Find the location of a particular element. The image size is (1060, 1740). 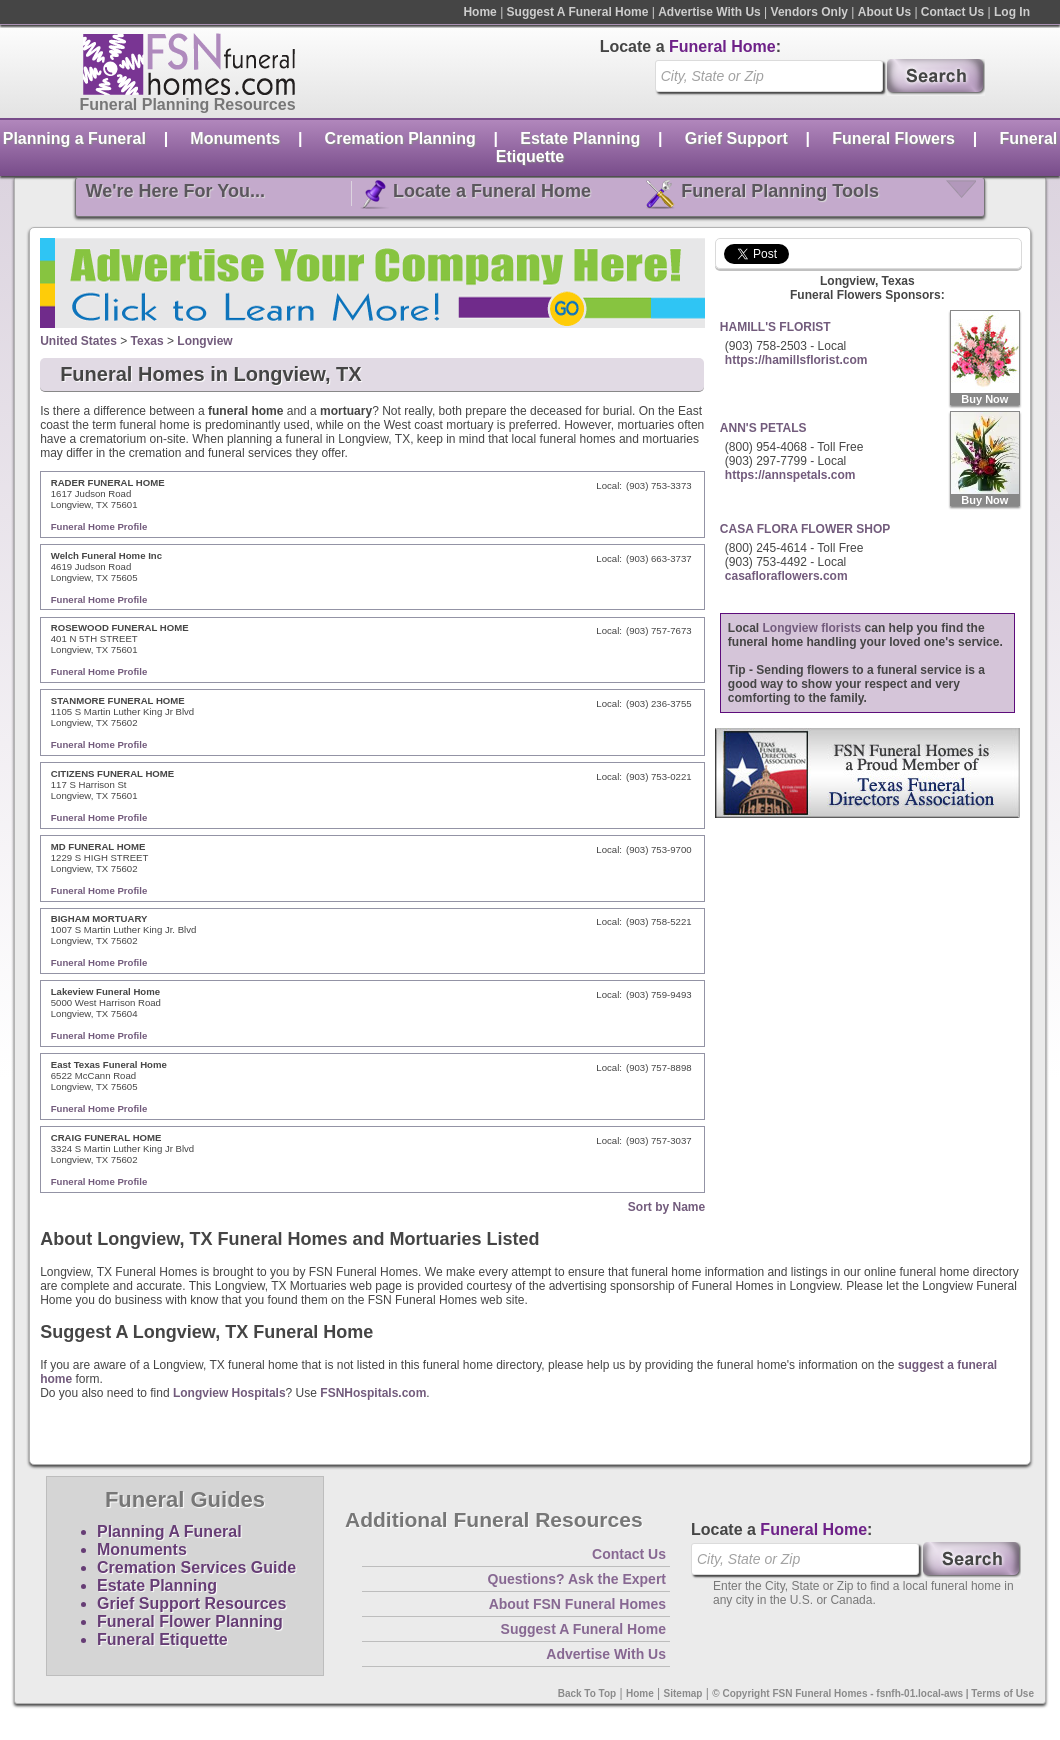

Cremation Services Guide is located at coordinates (196, 1567).